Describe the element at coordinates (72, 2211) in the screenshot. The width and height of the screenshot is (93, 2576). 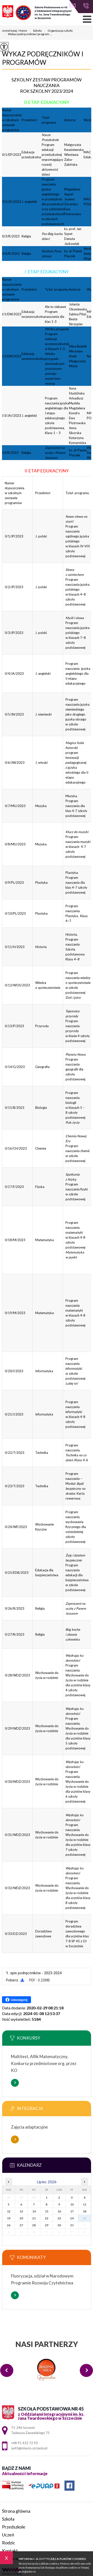
I see `17` at that location.